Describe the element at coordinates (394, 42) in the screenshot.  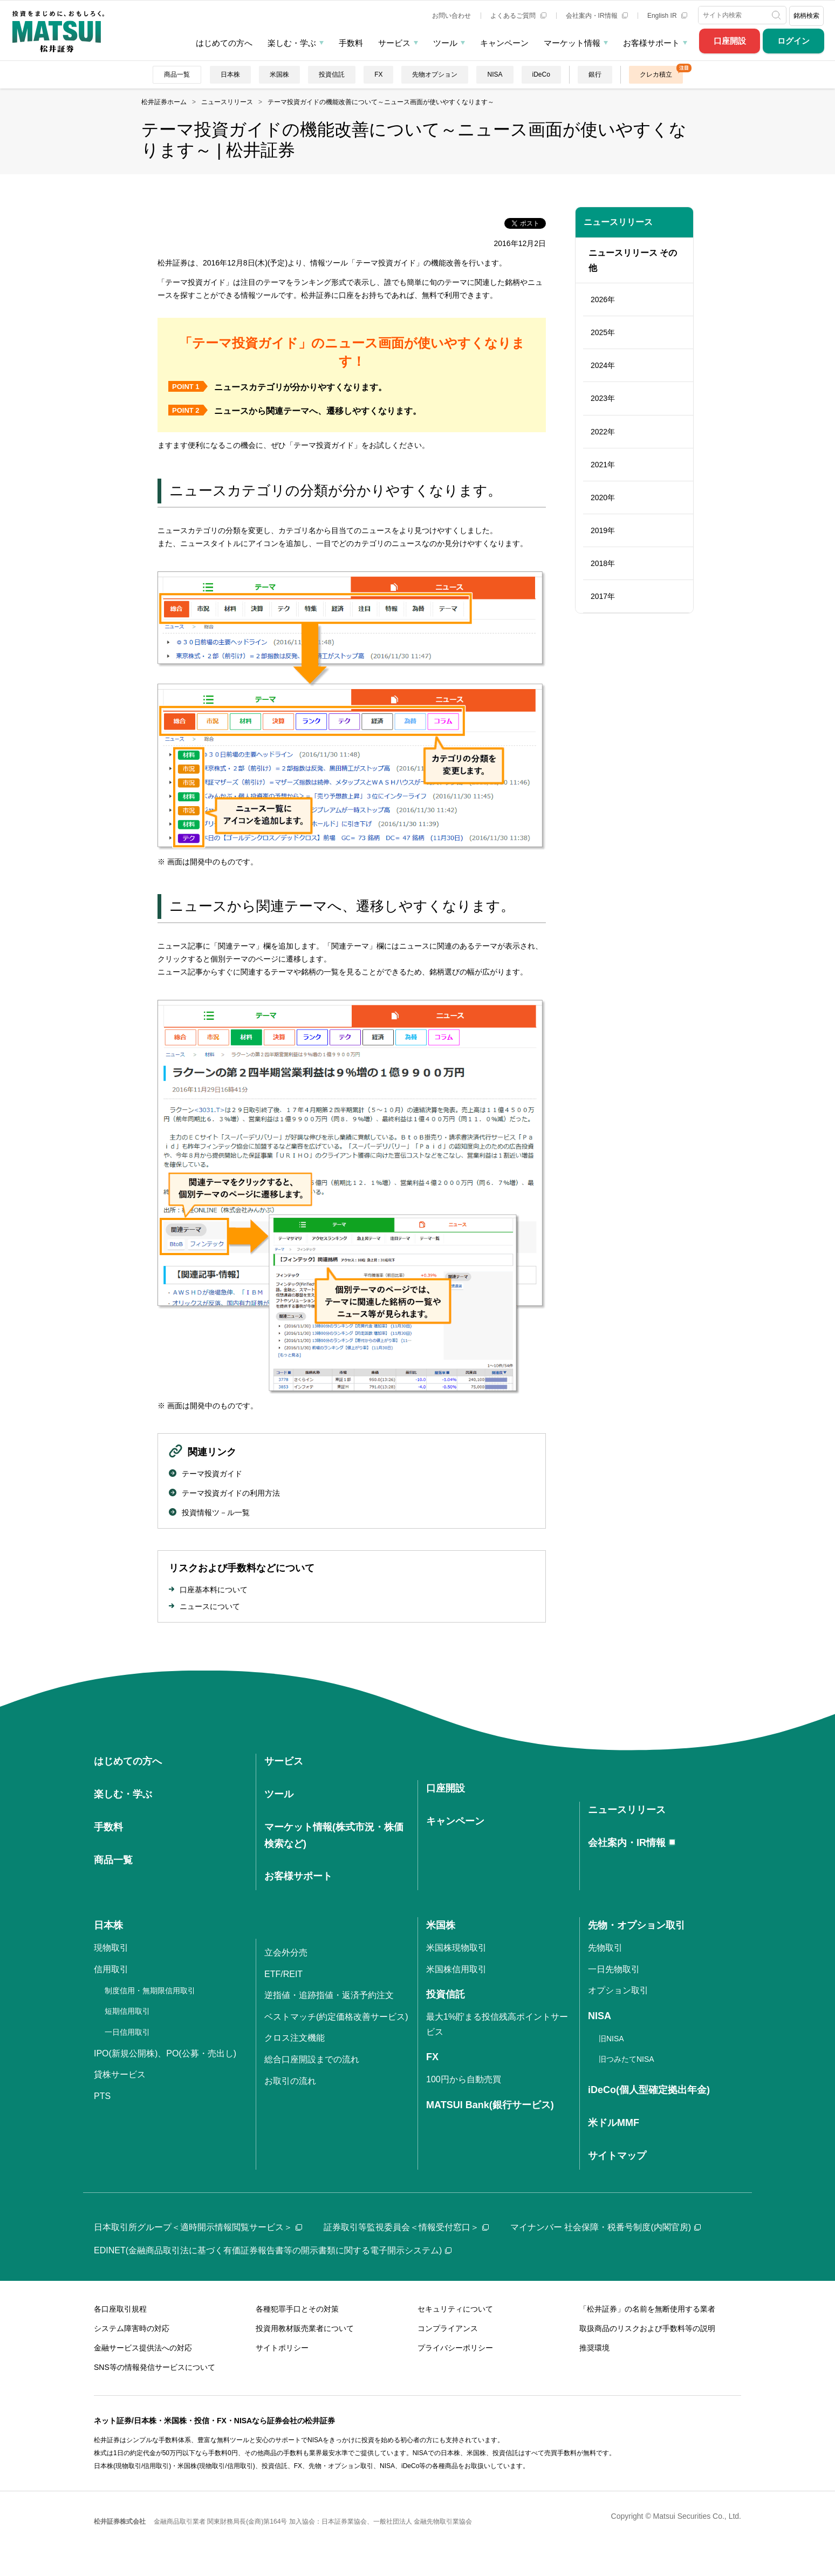
I see `サービス` at that location.